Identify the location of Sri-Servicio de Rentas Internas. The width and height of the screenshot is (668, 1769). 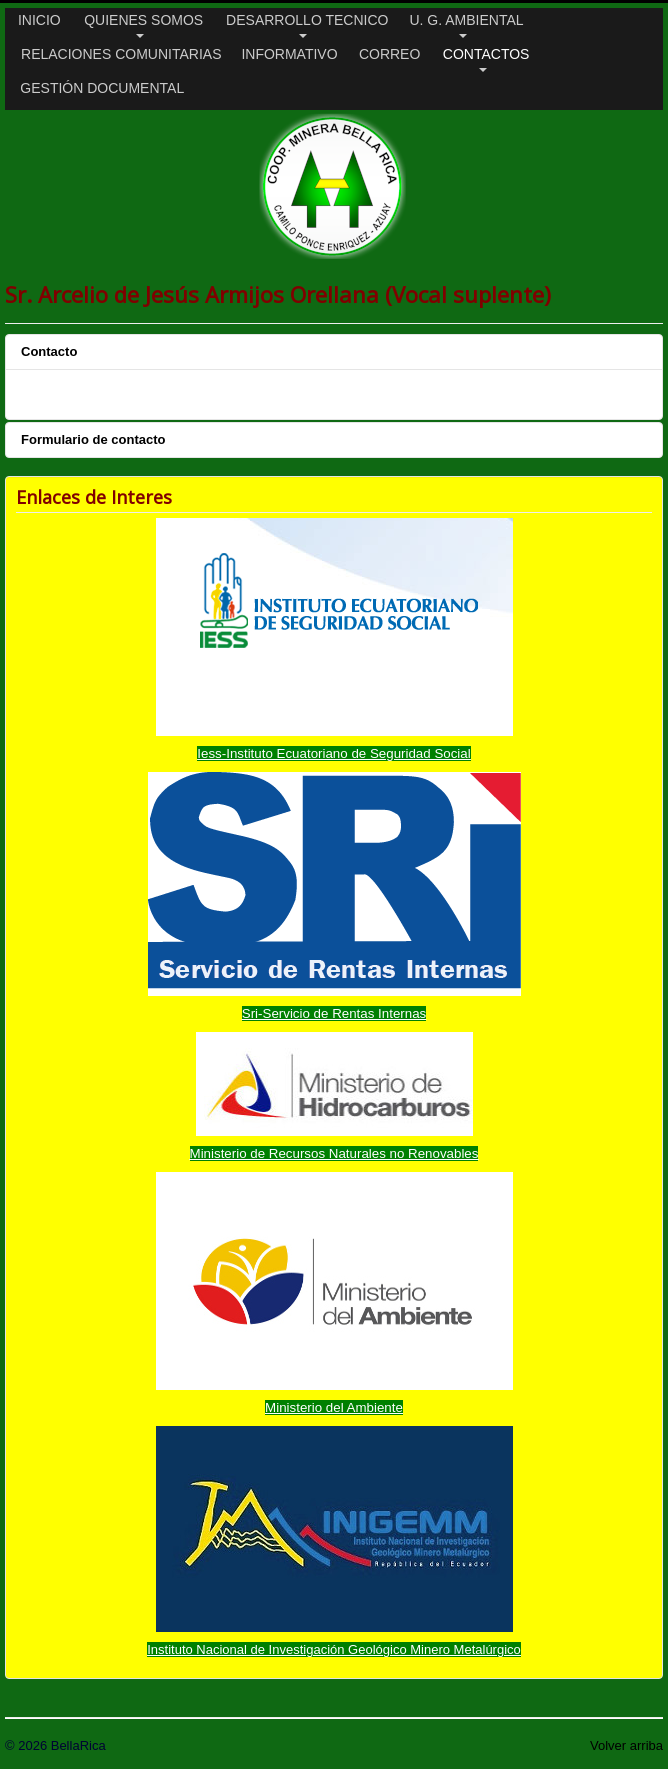
(334, 1013).